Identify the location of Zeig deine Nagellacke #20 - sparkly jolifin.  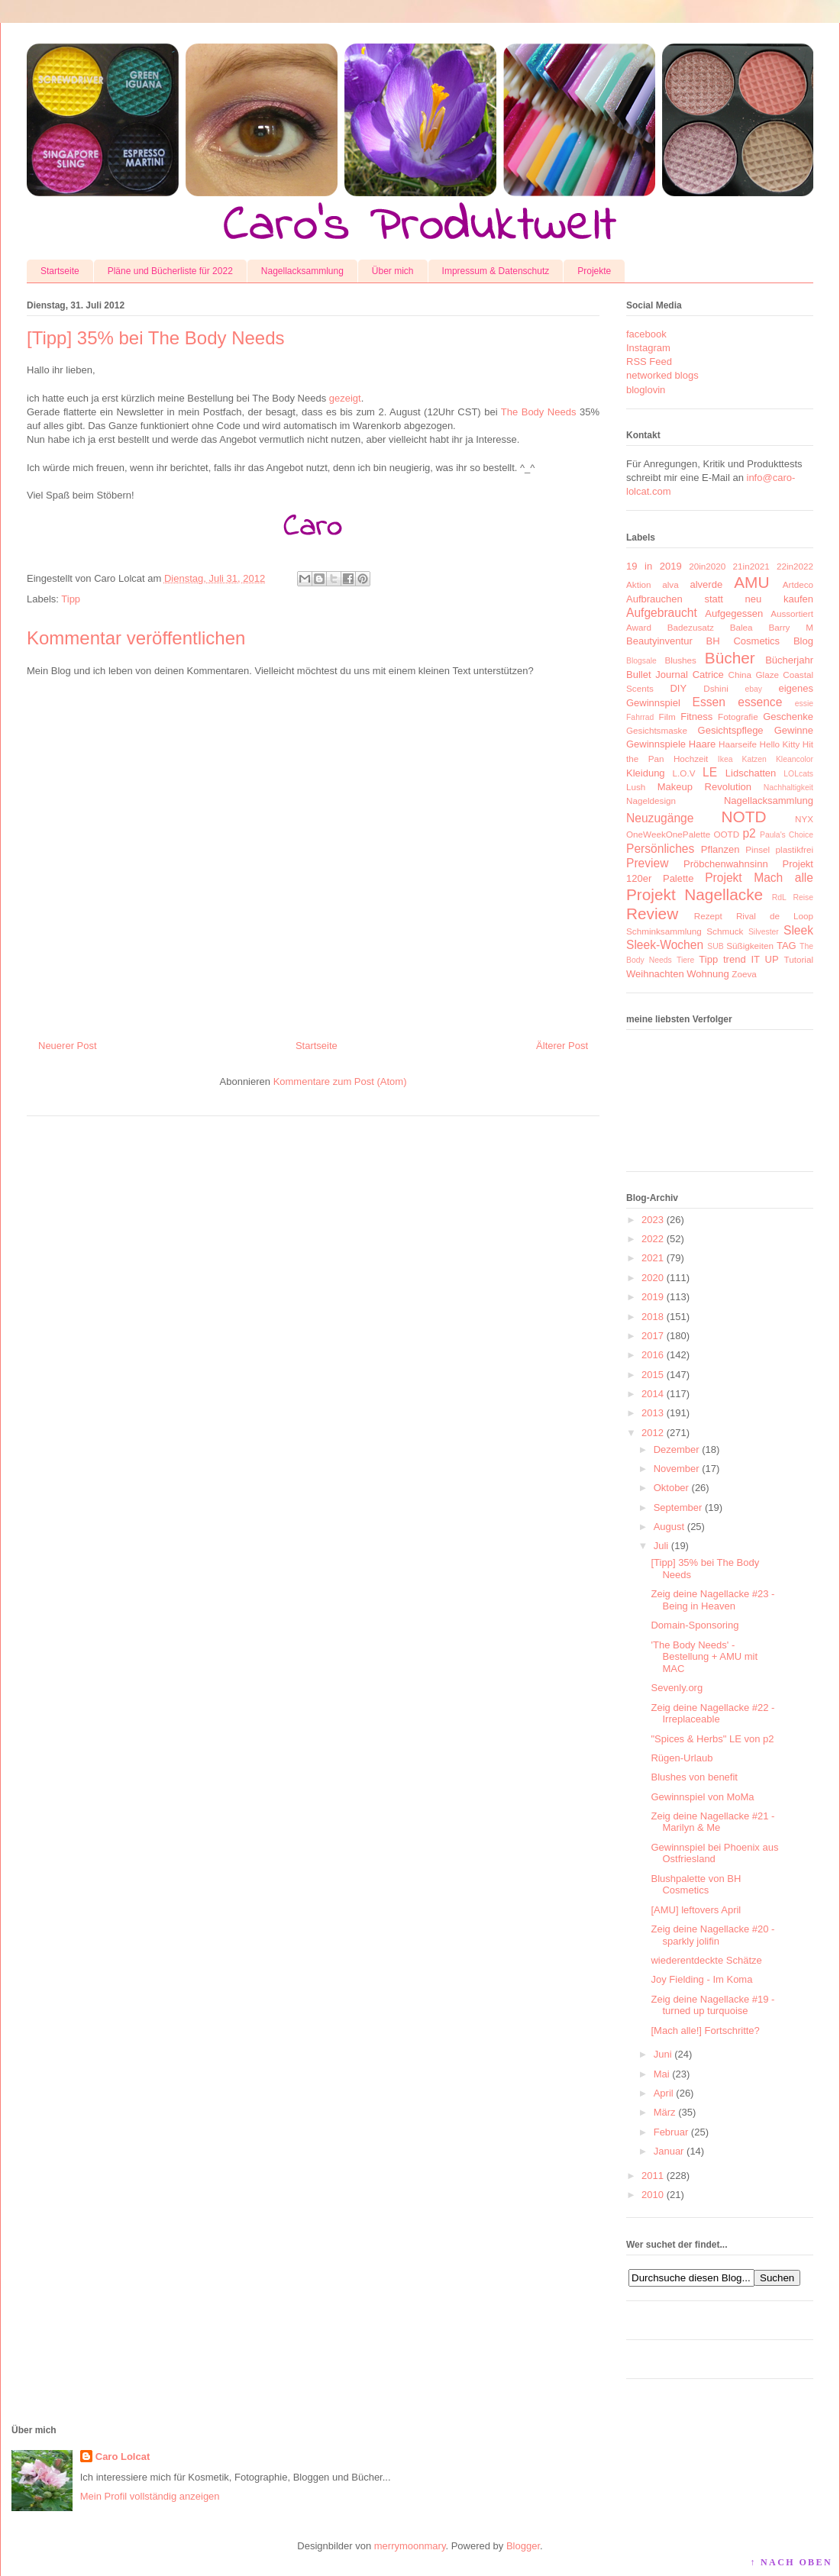
(712, 1935).